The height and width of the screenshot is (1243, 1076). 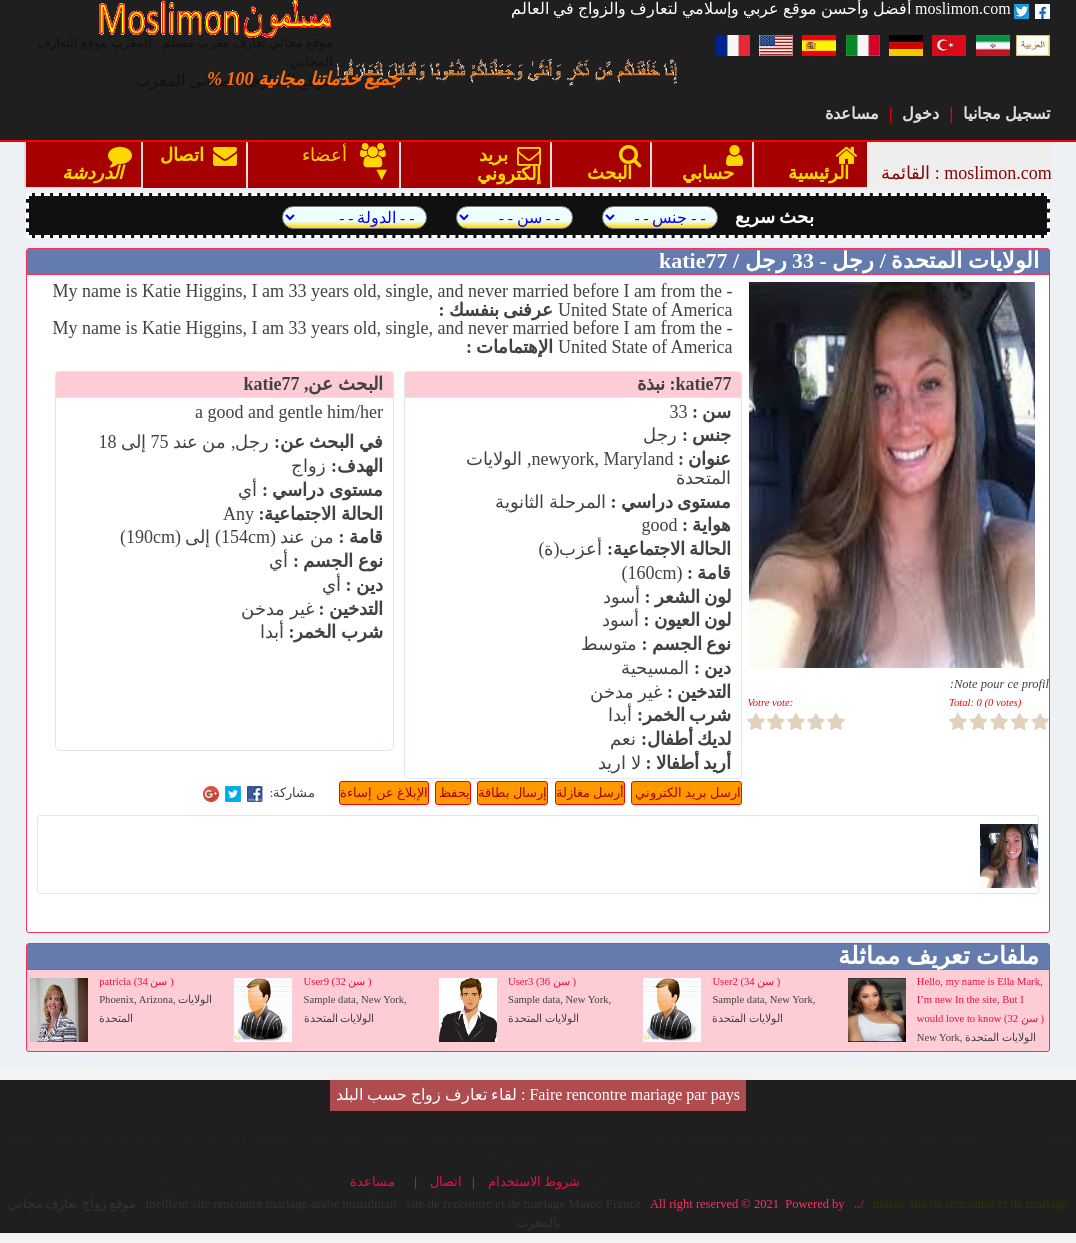 I want to click on User2 (34 سن ), so click(x=746, y=981).